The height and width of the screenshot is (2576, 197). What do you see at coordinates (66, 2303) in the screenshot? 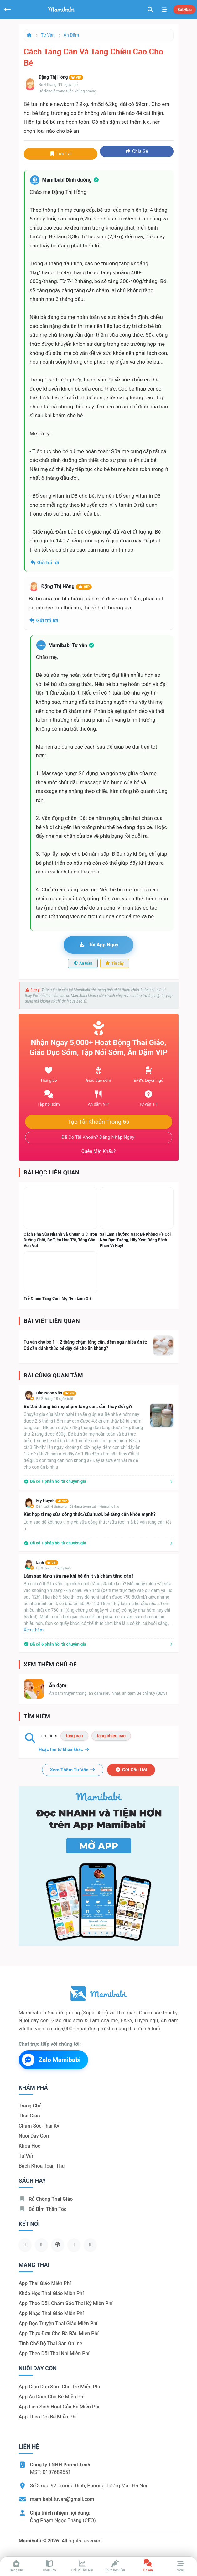
I see `App theo dõi, chăm sóc thai kỳ miễn phí` at bounding box center [66, 2303].